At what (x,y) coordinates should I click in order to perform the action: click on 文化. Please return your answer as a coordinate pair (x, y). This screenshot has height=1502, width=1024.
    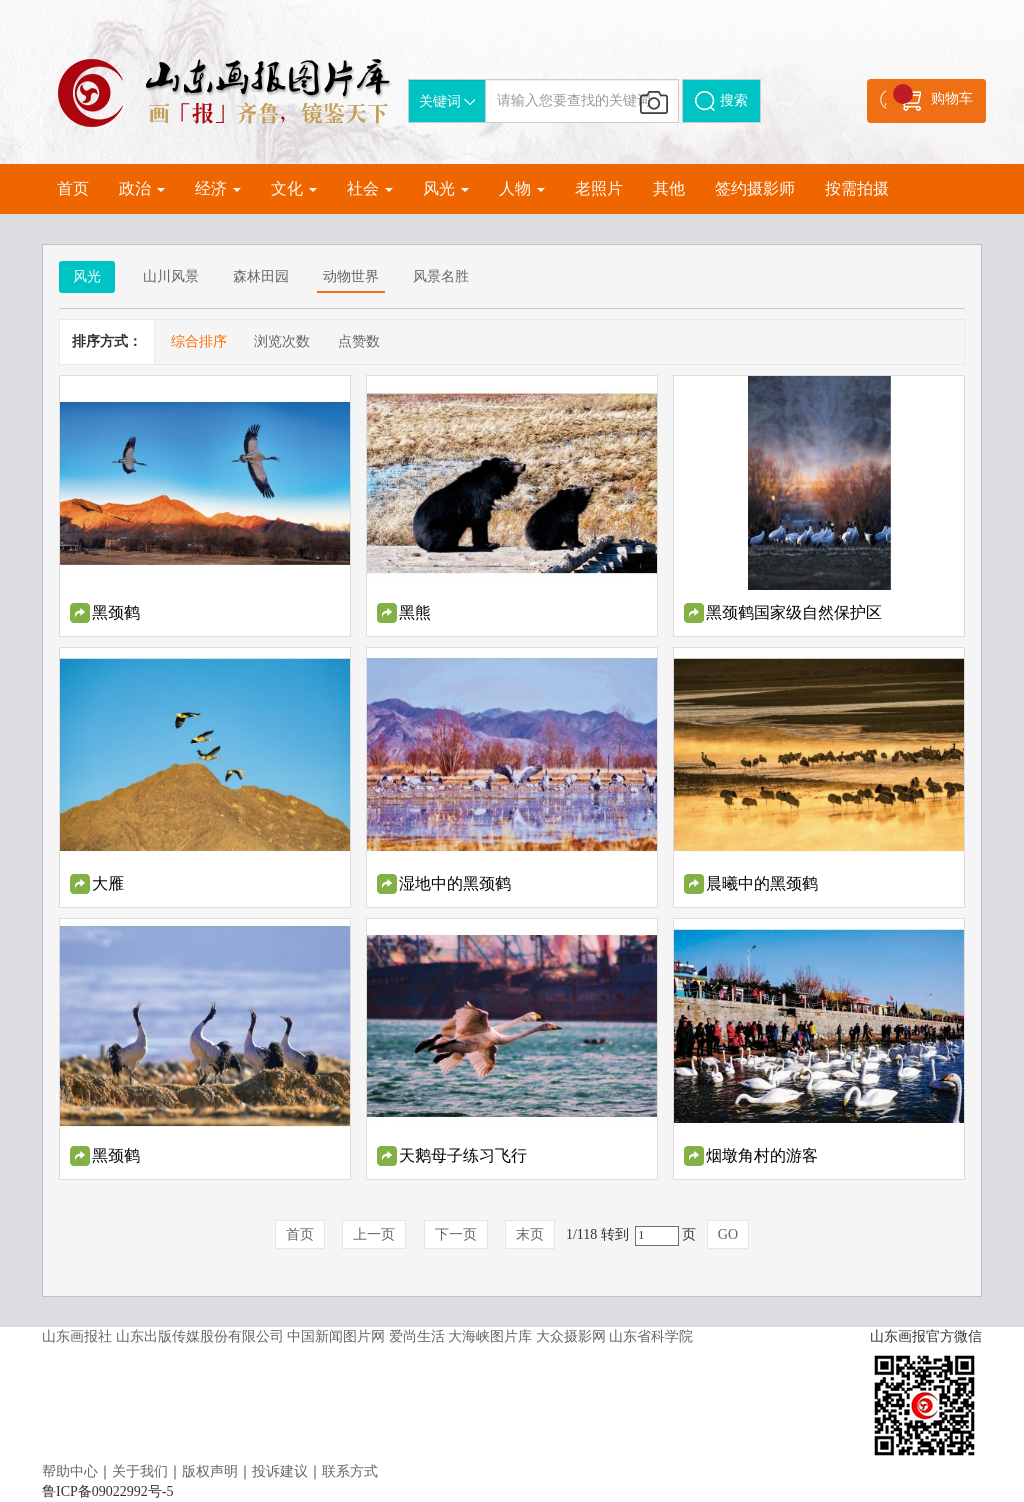
    Looking at the image, I should click on (294, 188).